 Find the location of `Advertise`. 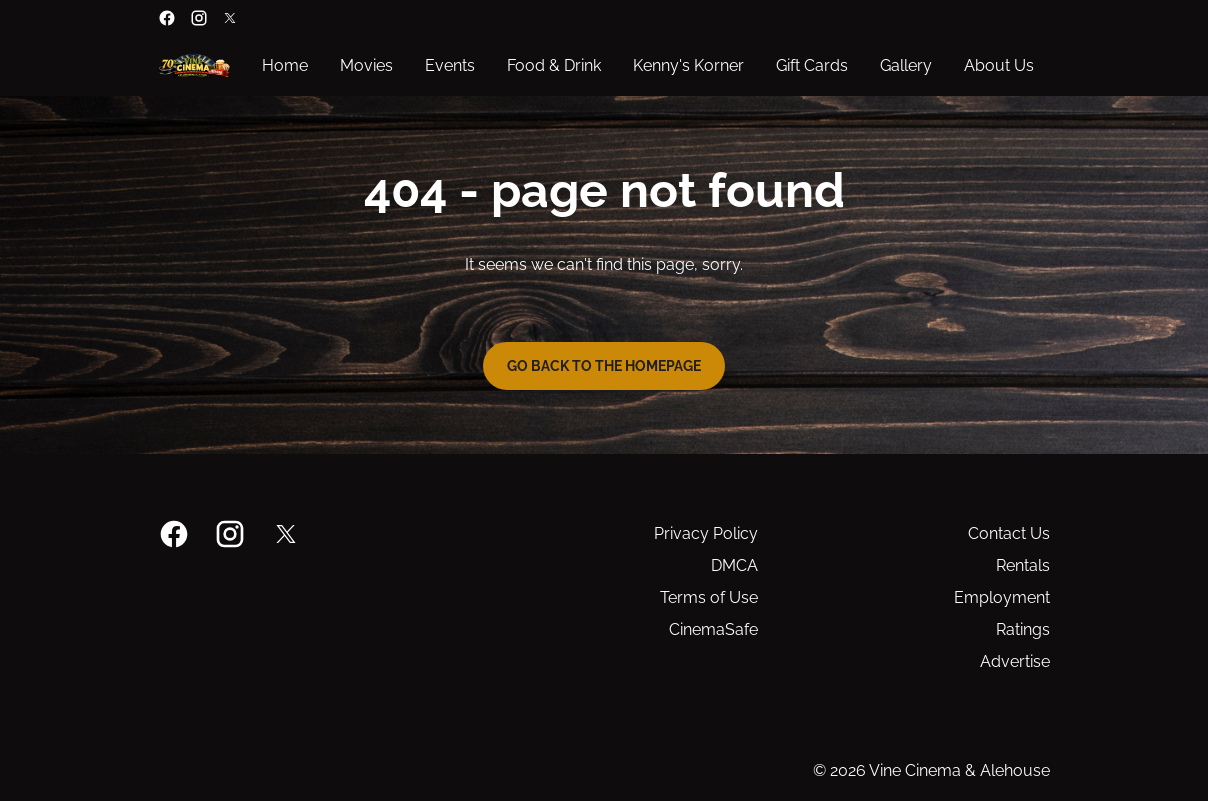

Advertise is located at coordinates (1015, 661).